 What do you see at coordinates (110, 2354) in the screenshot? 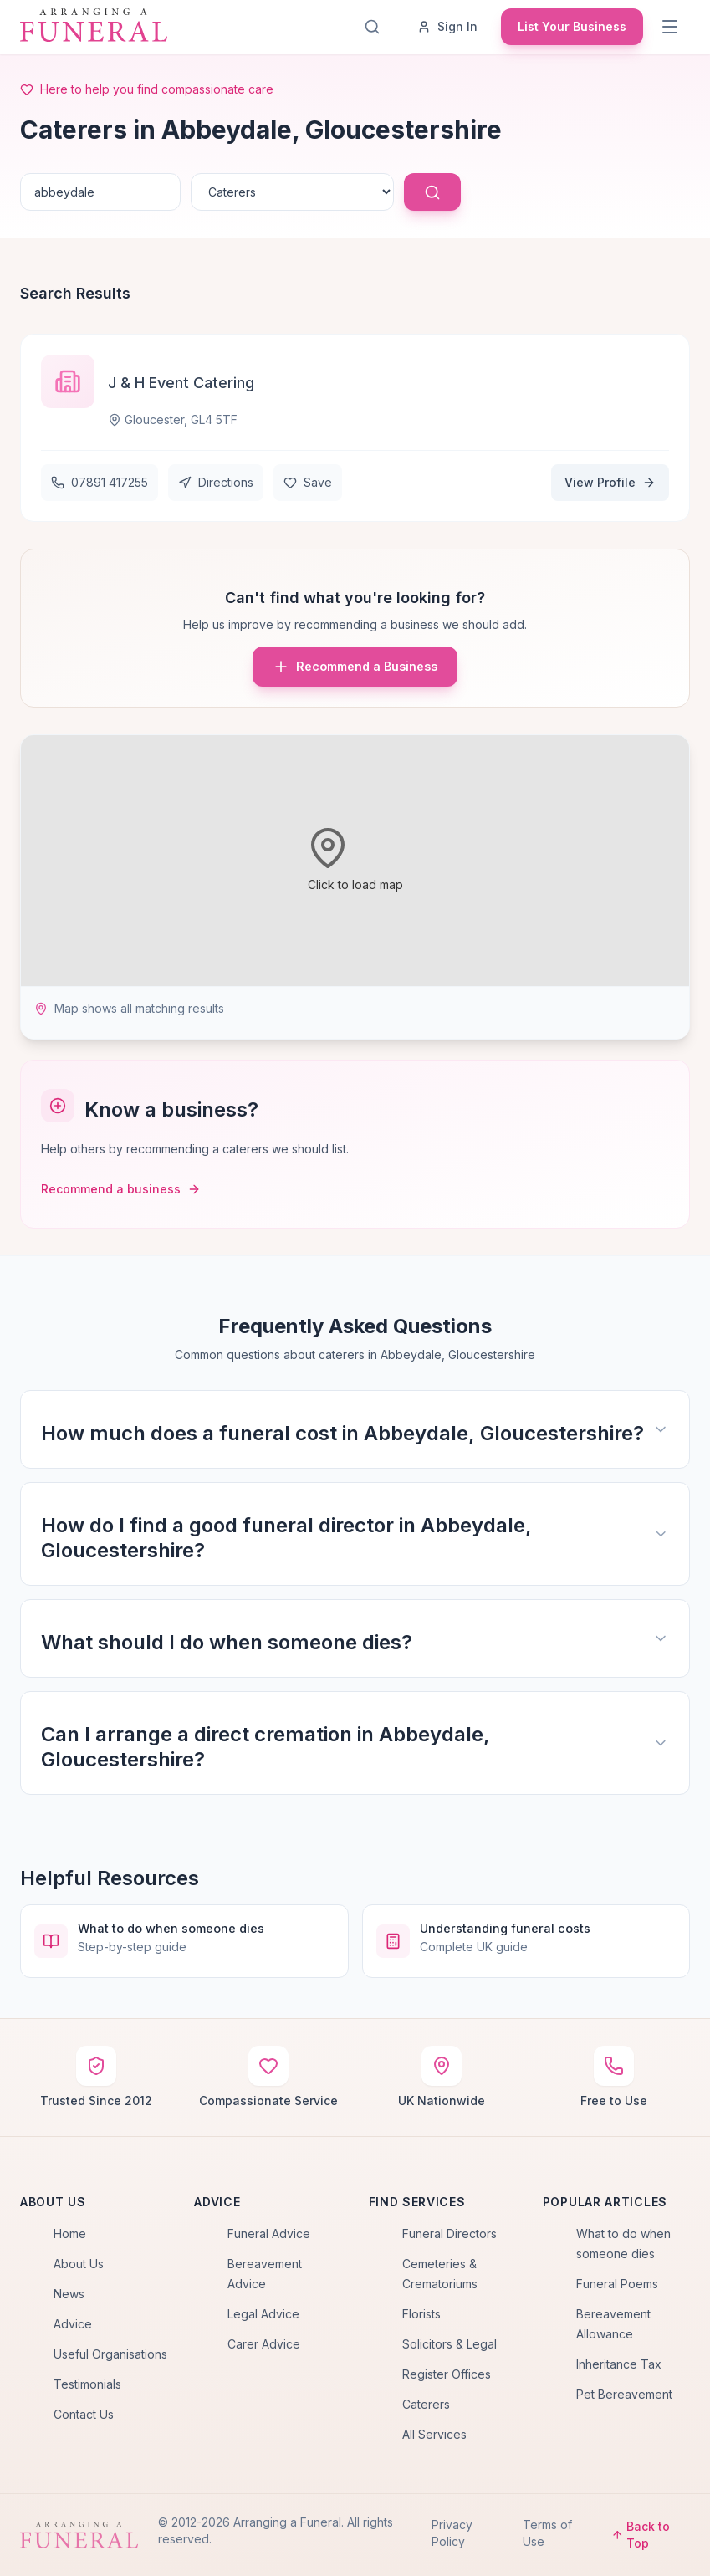
I see `Useful Organisations` at bounding box center [110, 2354].